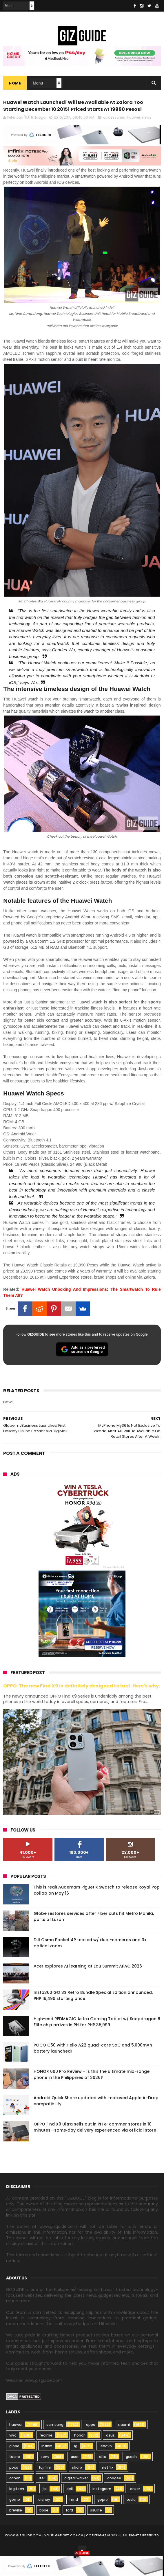 The width and height of the screenshot is (164, 2576). Describe the element at coordinates (88, 1985) in the screenshot. I see `Acer explores AI learning at Edu Summit APAC 2026` at that location.